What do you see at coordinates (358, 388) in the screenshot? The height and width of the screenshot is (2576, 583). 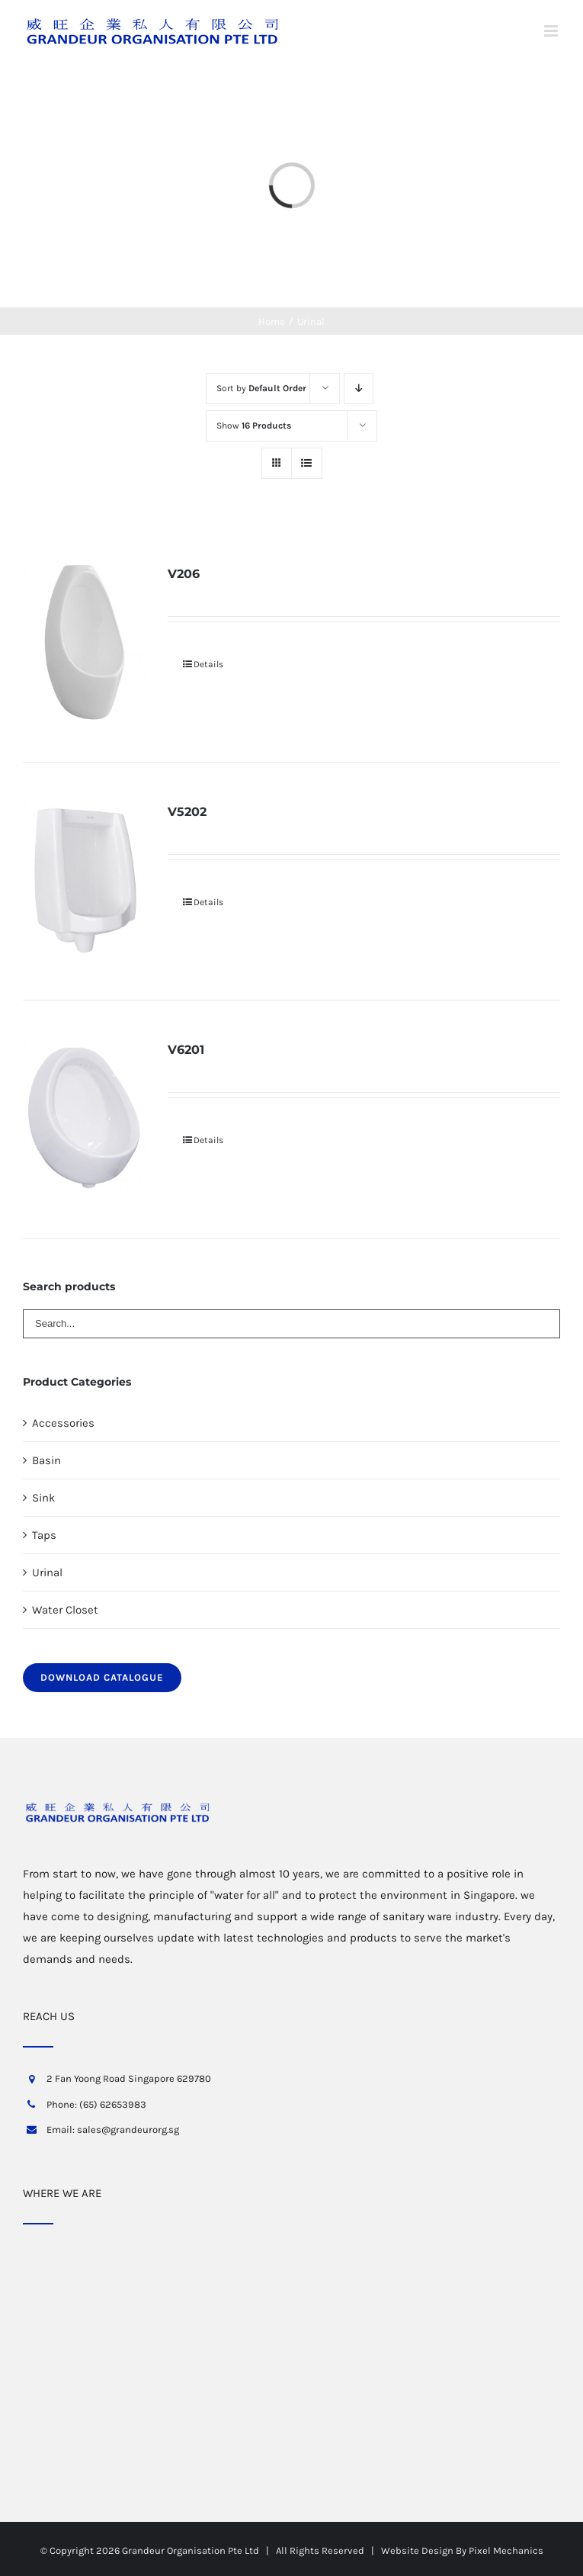 I see `[Descending order]` at bounding box center [358, 388].